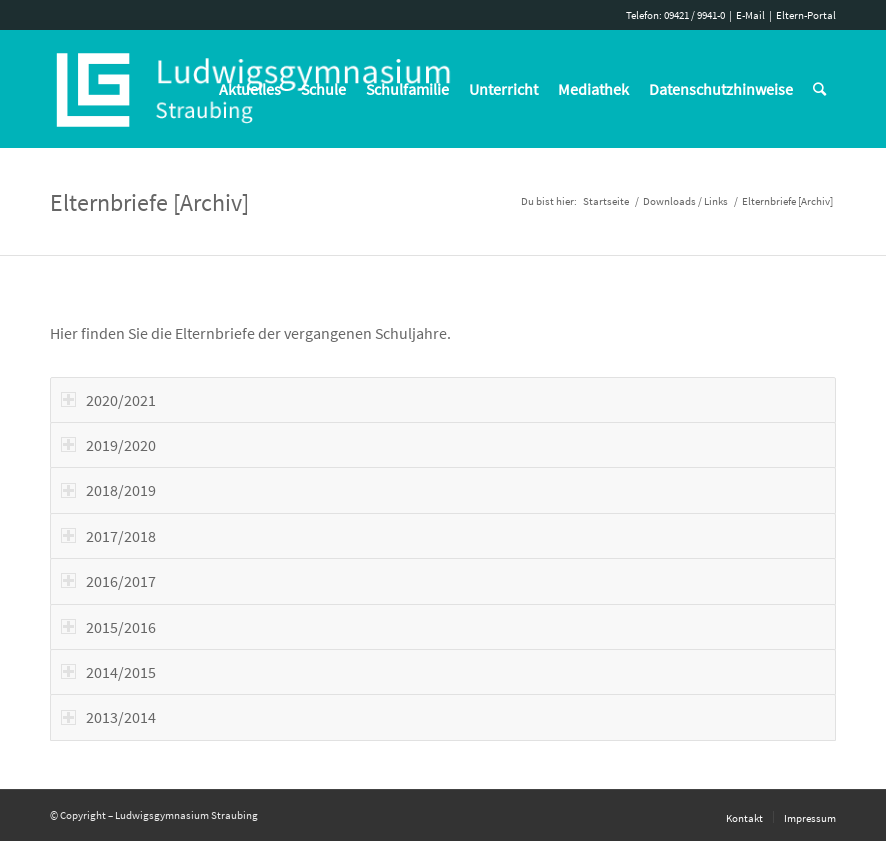 Image resolution: width=886 pixels, height=841 pixels. What do you see at coordinates (108, 672) in the screenshot?
I see `2014/2015 [tab]` at bounding box center [108, 672].